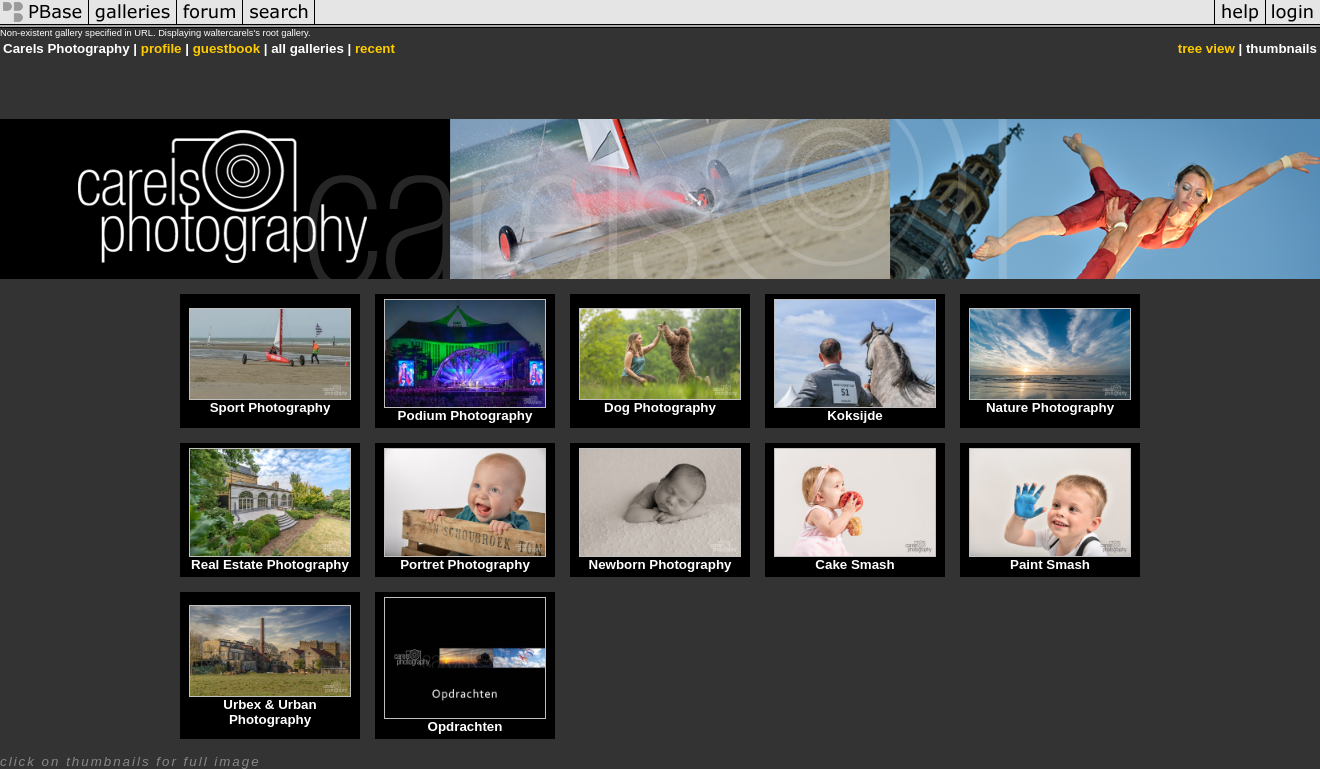 The width and height of the screenshot is (1320, 769). What do you see at coordinates (226, 48) in the screenshot?
I see `guestbook` at bounding box center [226, 48].